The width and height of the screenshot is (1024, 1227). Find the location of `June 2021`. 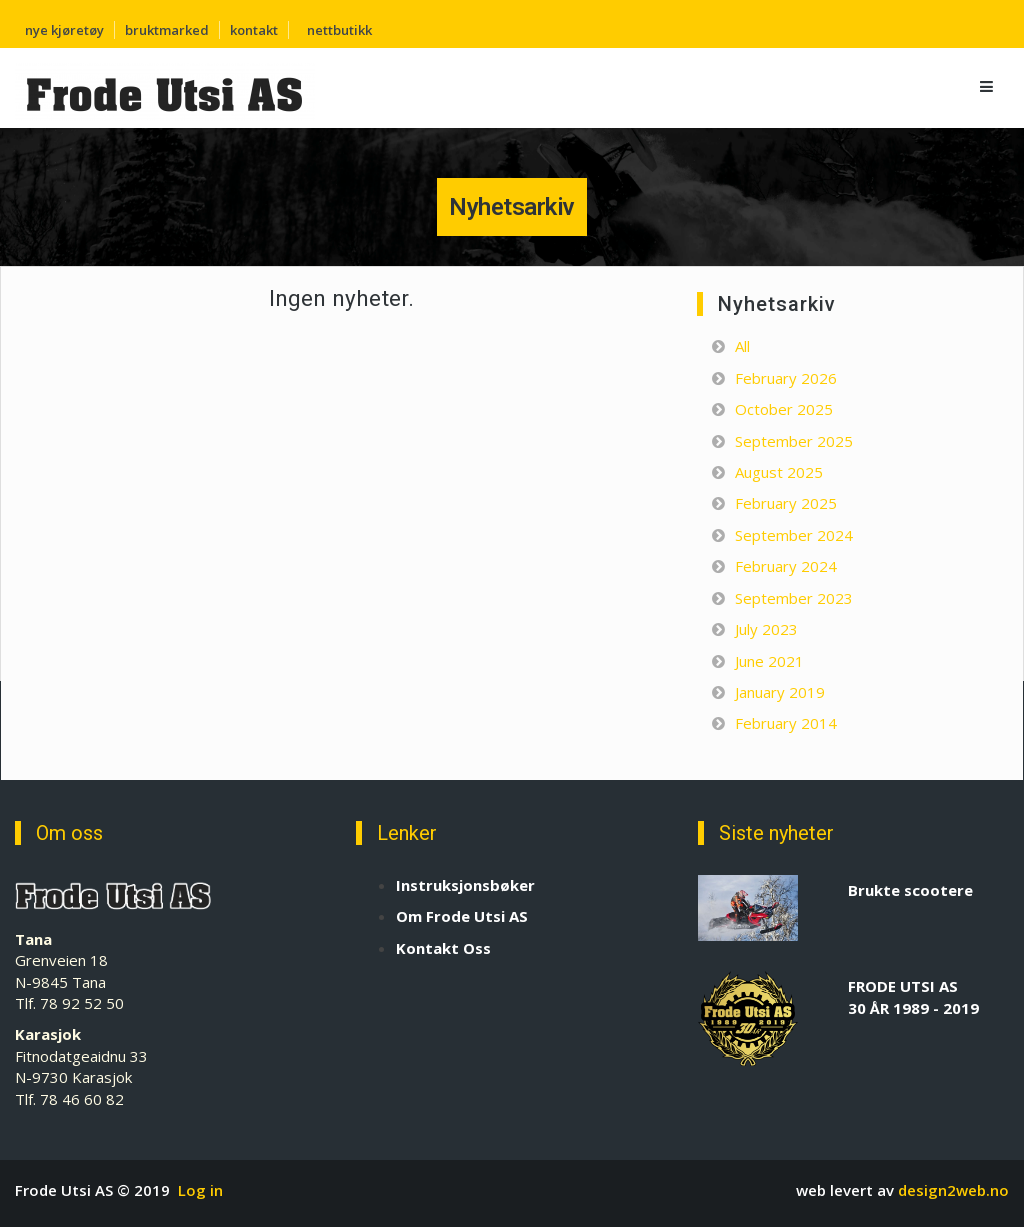

June 2021 is located at coordinates (769, 661).